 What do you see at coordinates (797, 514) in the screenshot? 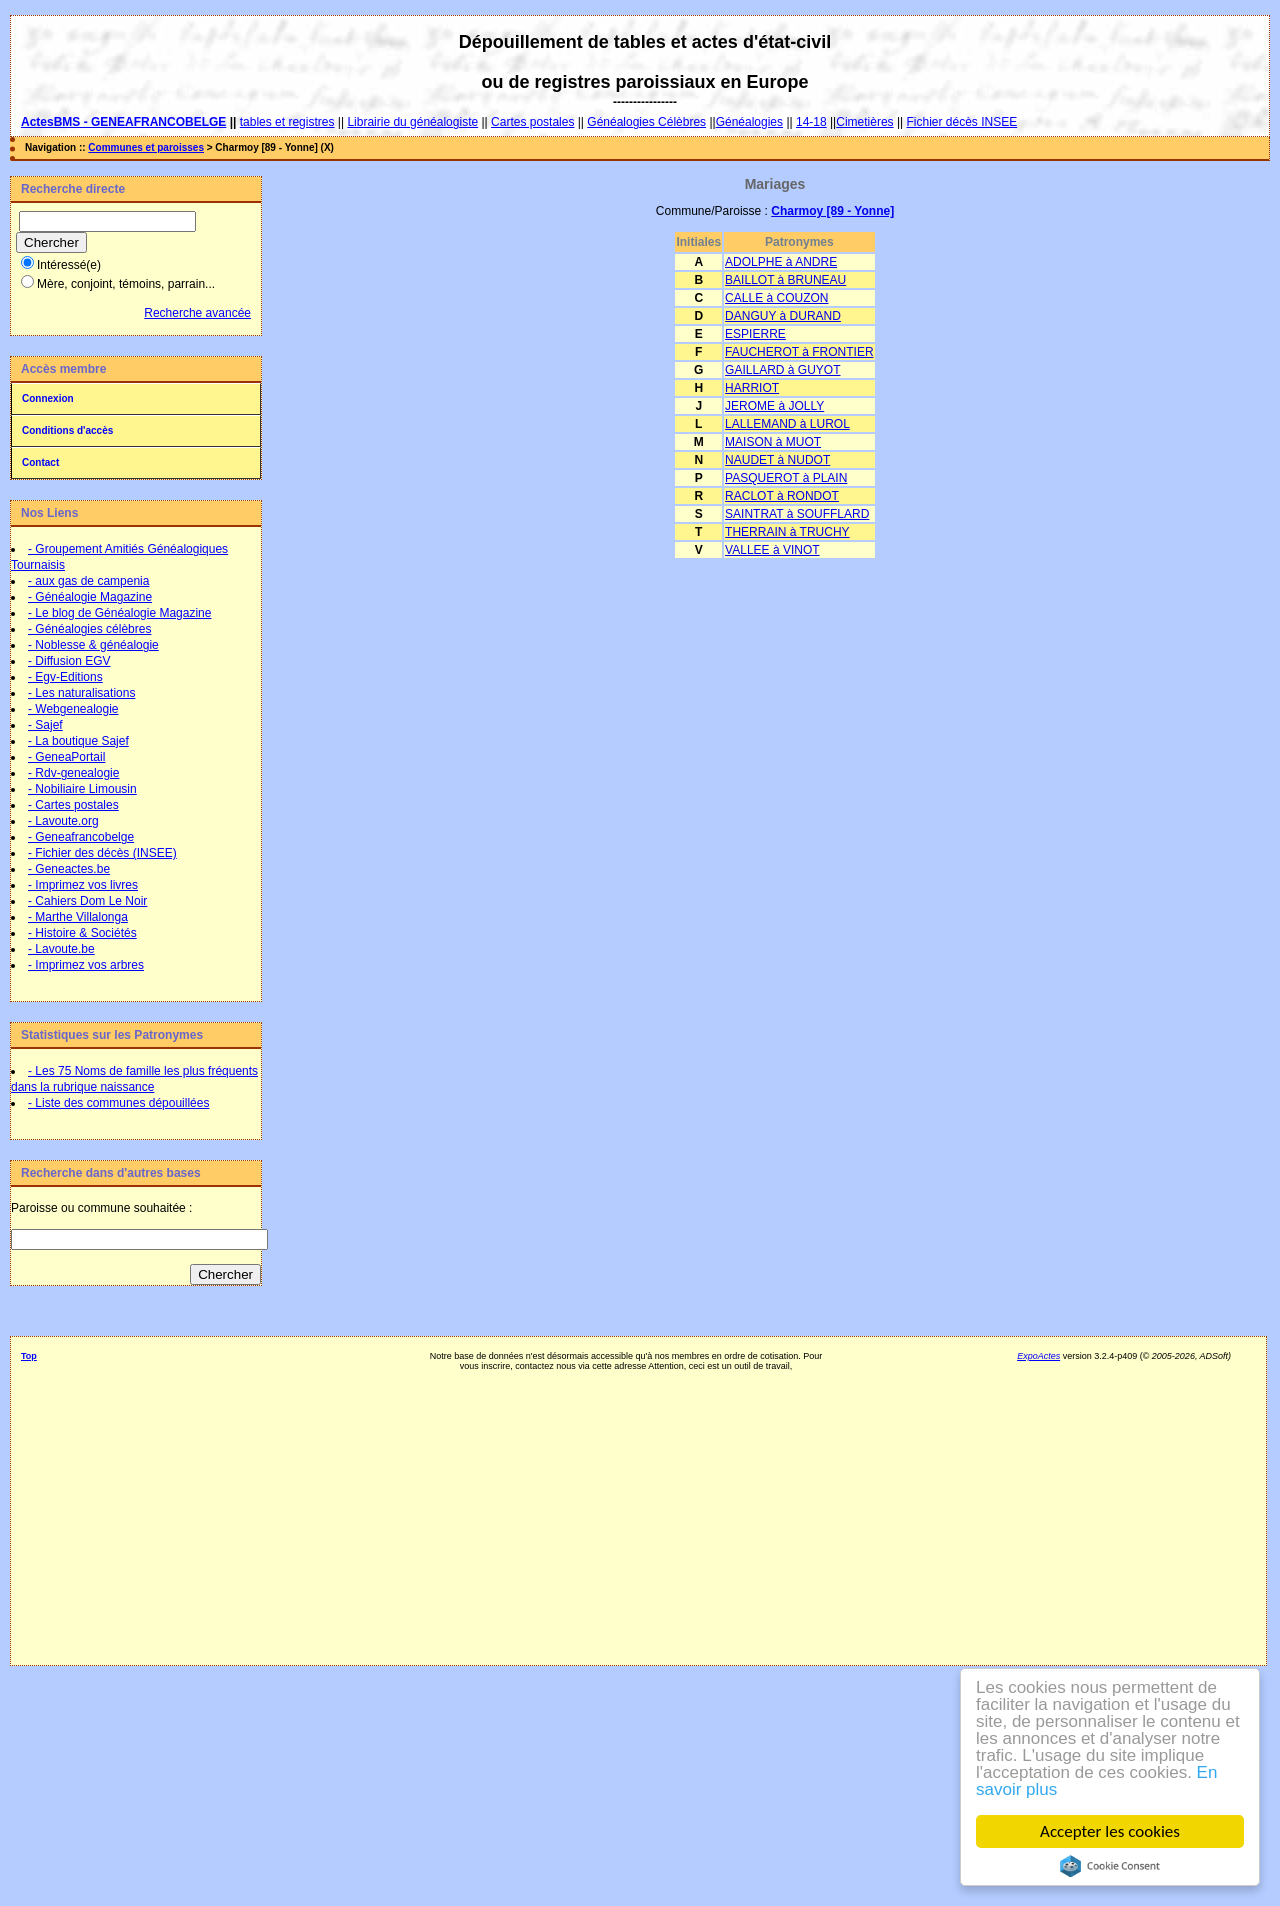
I see `SAINTRAT à SOUFFLARD` at bounding box center [797, 514].